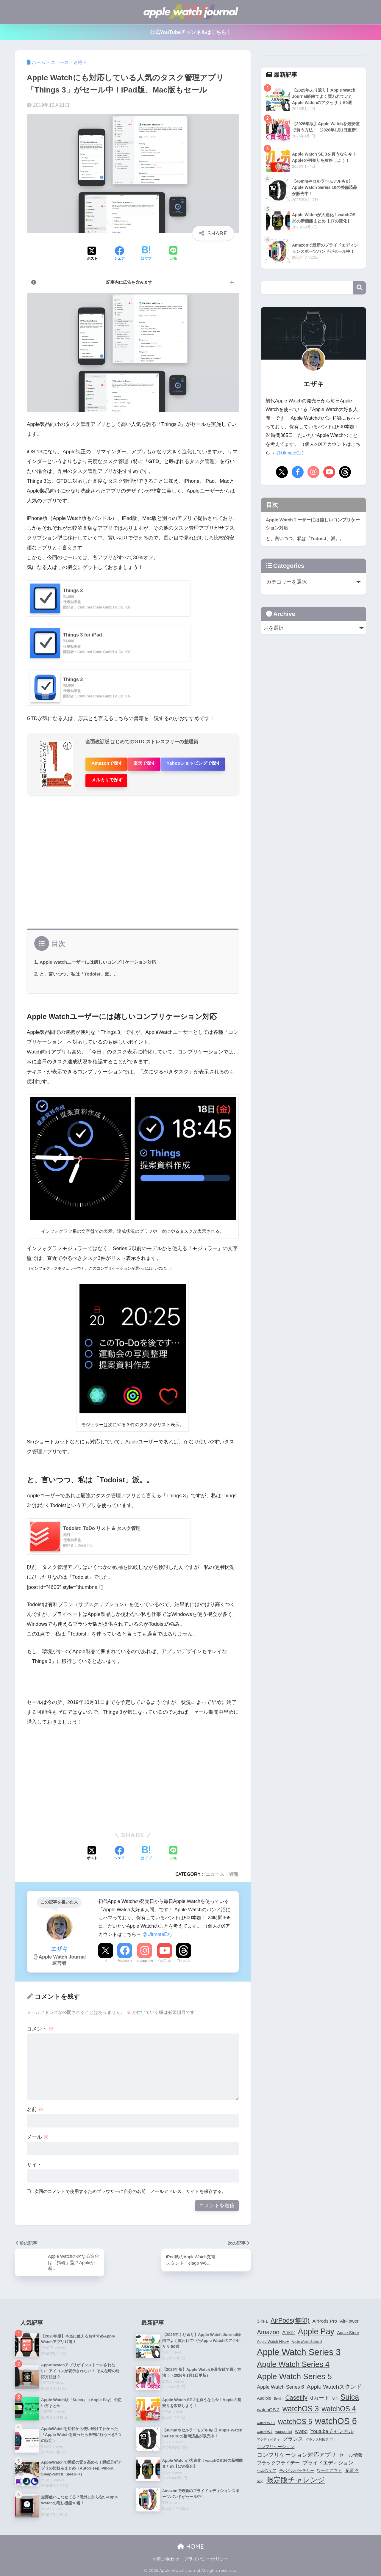 The height and width of the screenshot is (2576, 381). What do you see at coordinates (266, 2419) in the screenshot?
I see `watchOS 4.1 [watchOS 4.1 (3個の項目)]` at bounding box center [266, 2419].